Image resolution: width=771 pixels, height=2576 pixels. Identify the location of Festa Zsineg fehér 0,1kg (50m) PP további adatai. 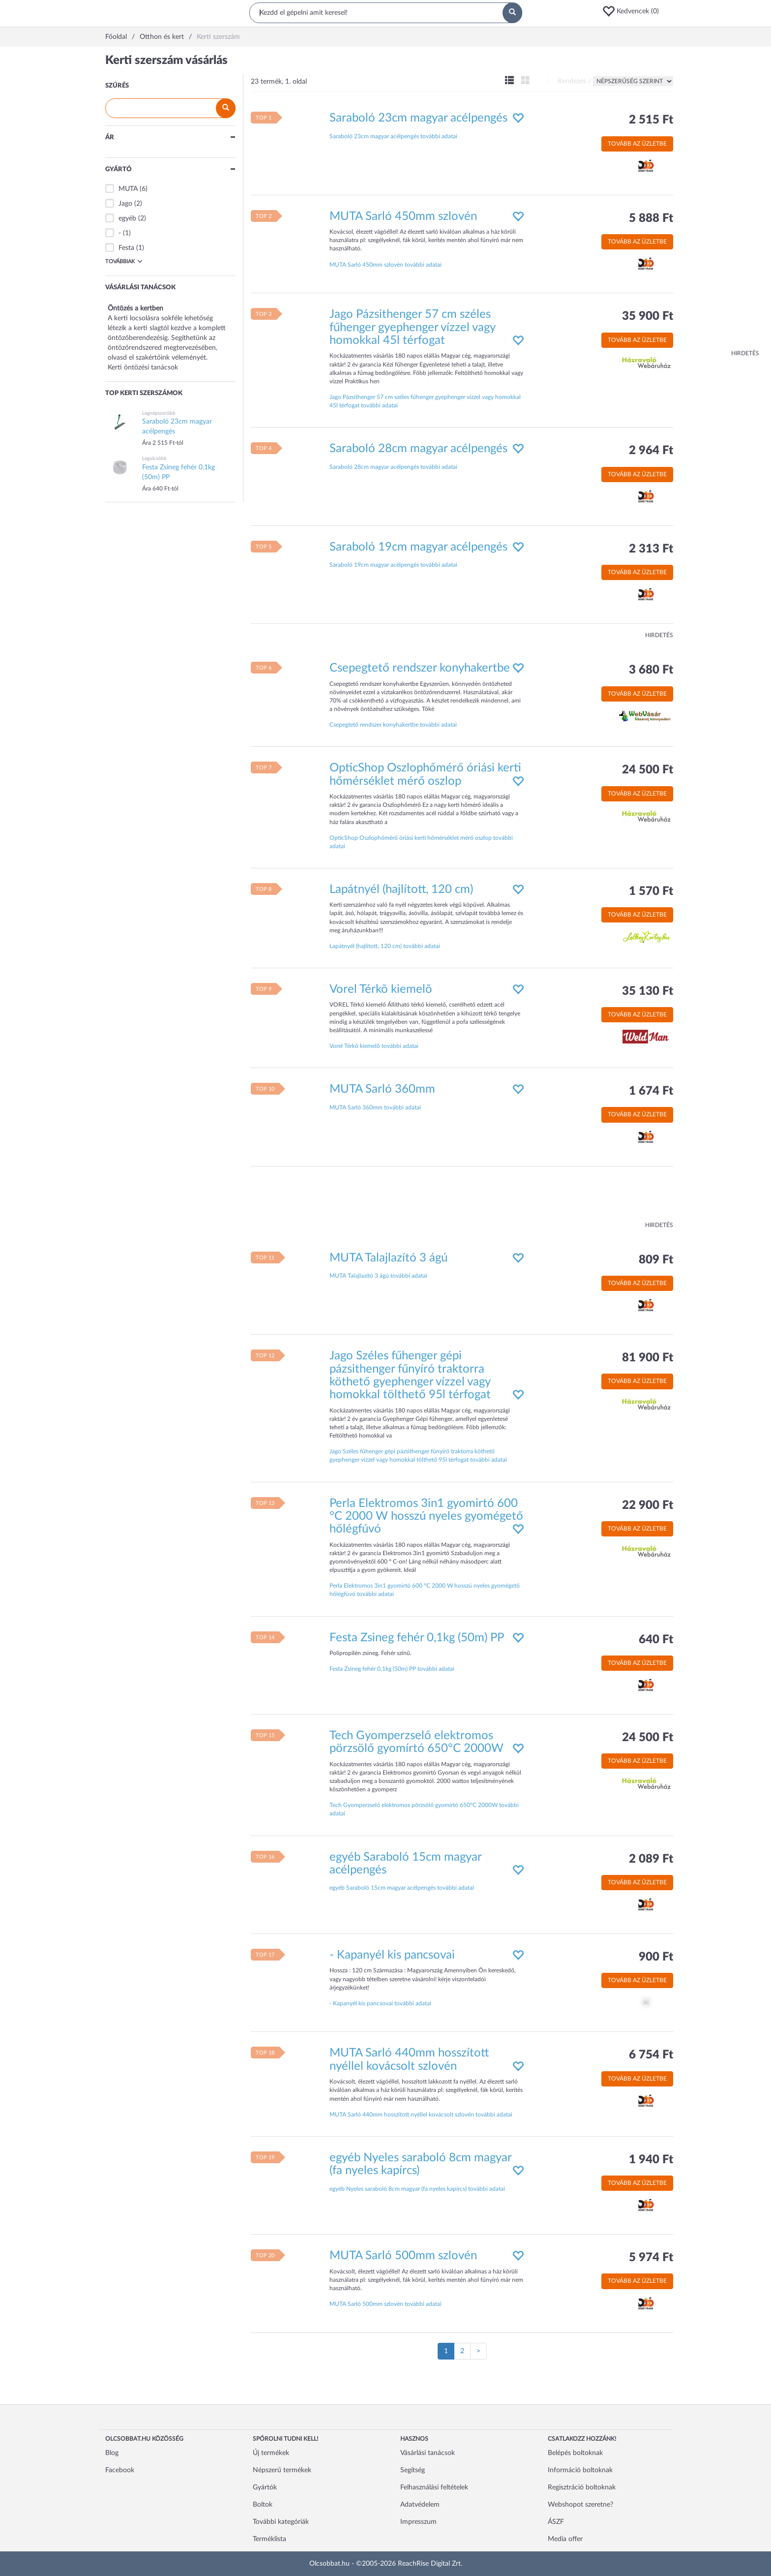
(391, 1669).